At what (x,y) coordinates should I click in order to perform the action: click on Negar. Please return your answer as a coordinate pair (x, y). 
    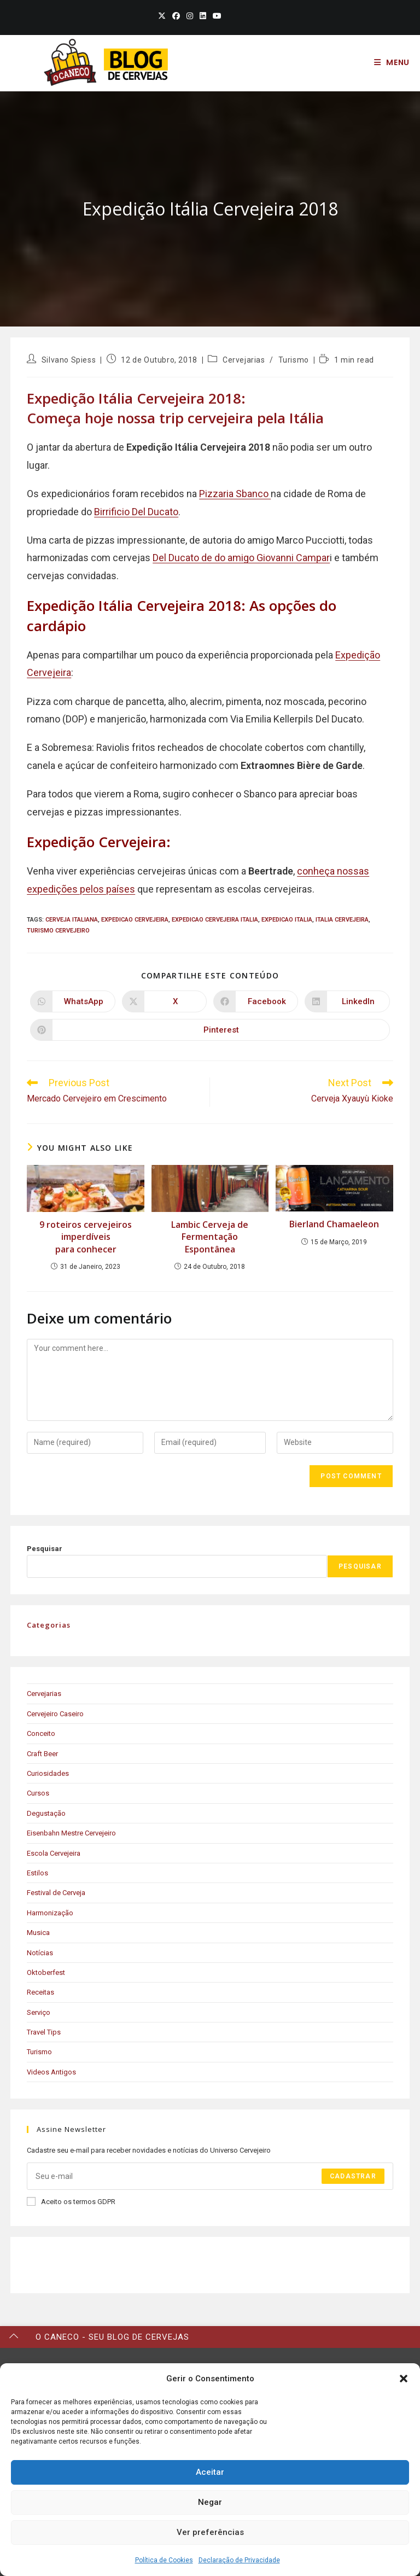
    Looking at the image, I should click on (210, 2502).